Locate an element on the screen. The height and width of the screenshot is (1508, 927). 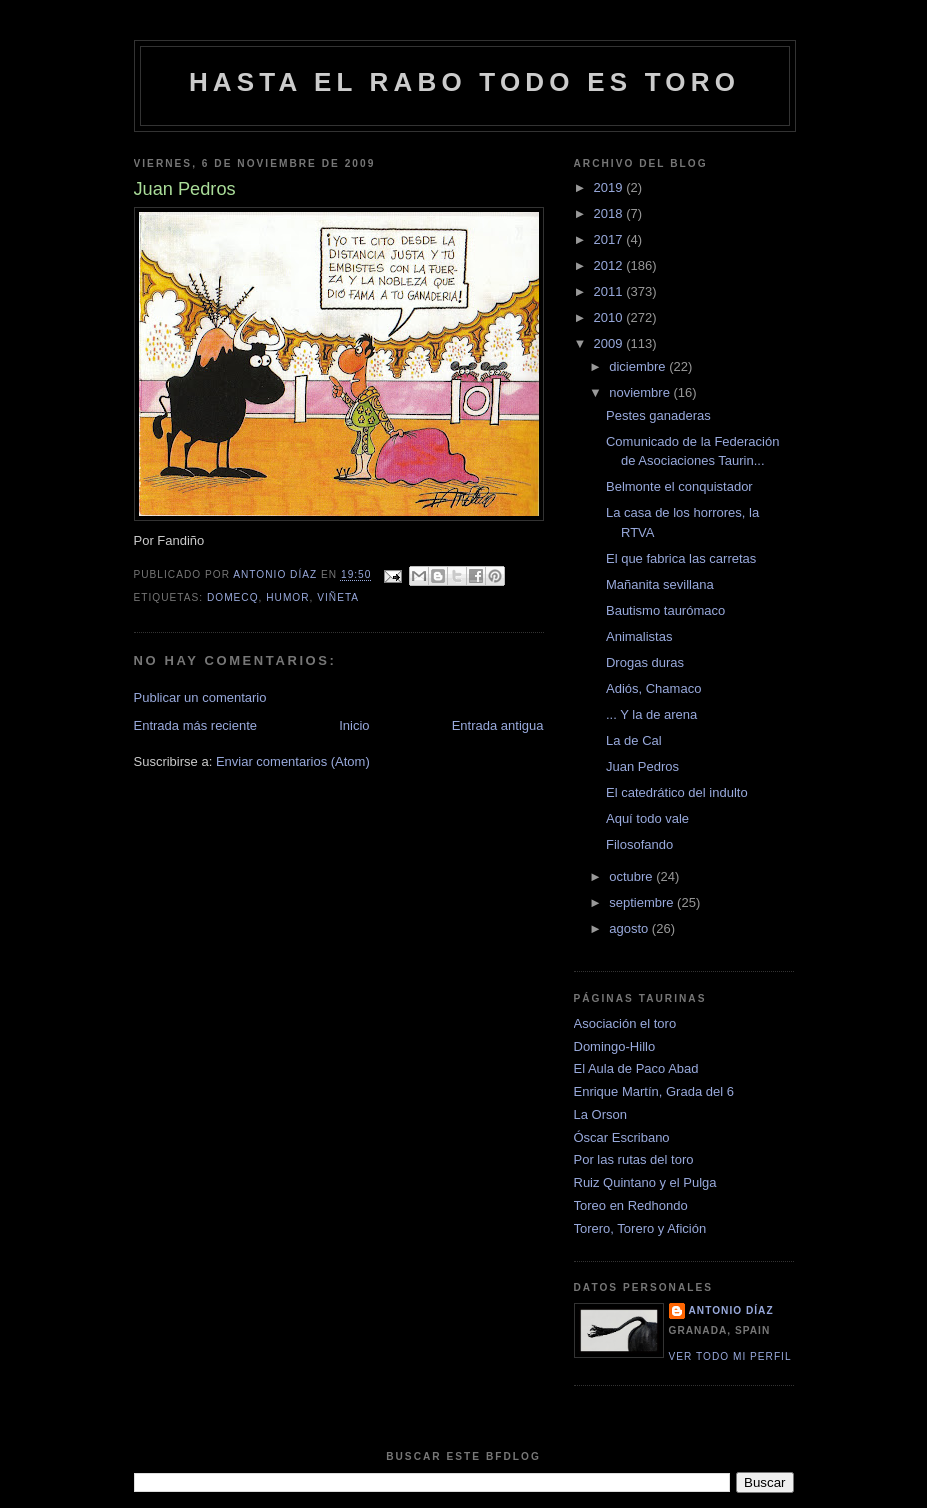
El Aula de Paco Abad is located at coordinates (636, 1068).